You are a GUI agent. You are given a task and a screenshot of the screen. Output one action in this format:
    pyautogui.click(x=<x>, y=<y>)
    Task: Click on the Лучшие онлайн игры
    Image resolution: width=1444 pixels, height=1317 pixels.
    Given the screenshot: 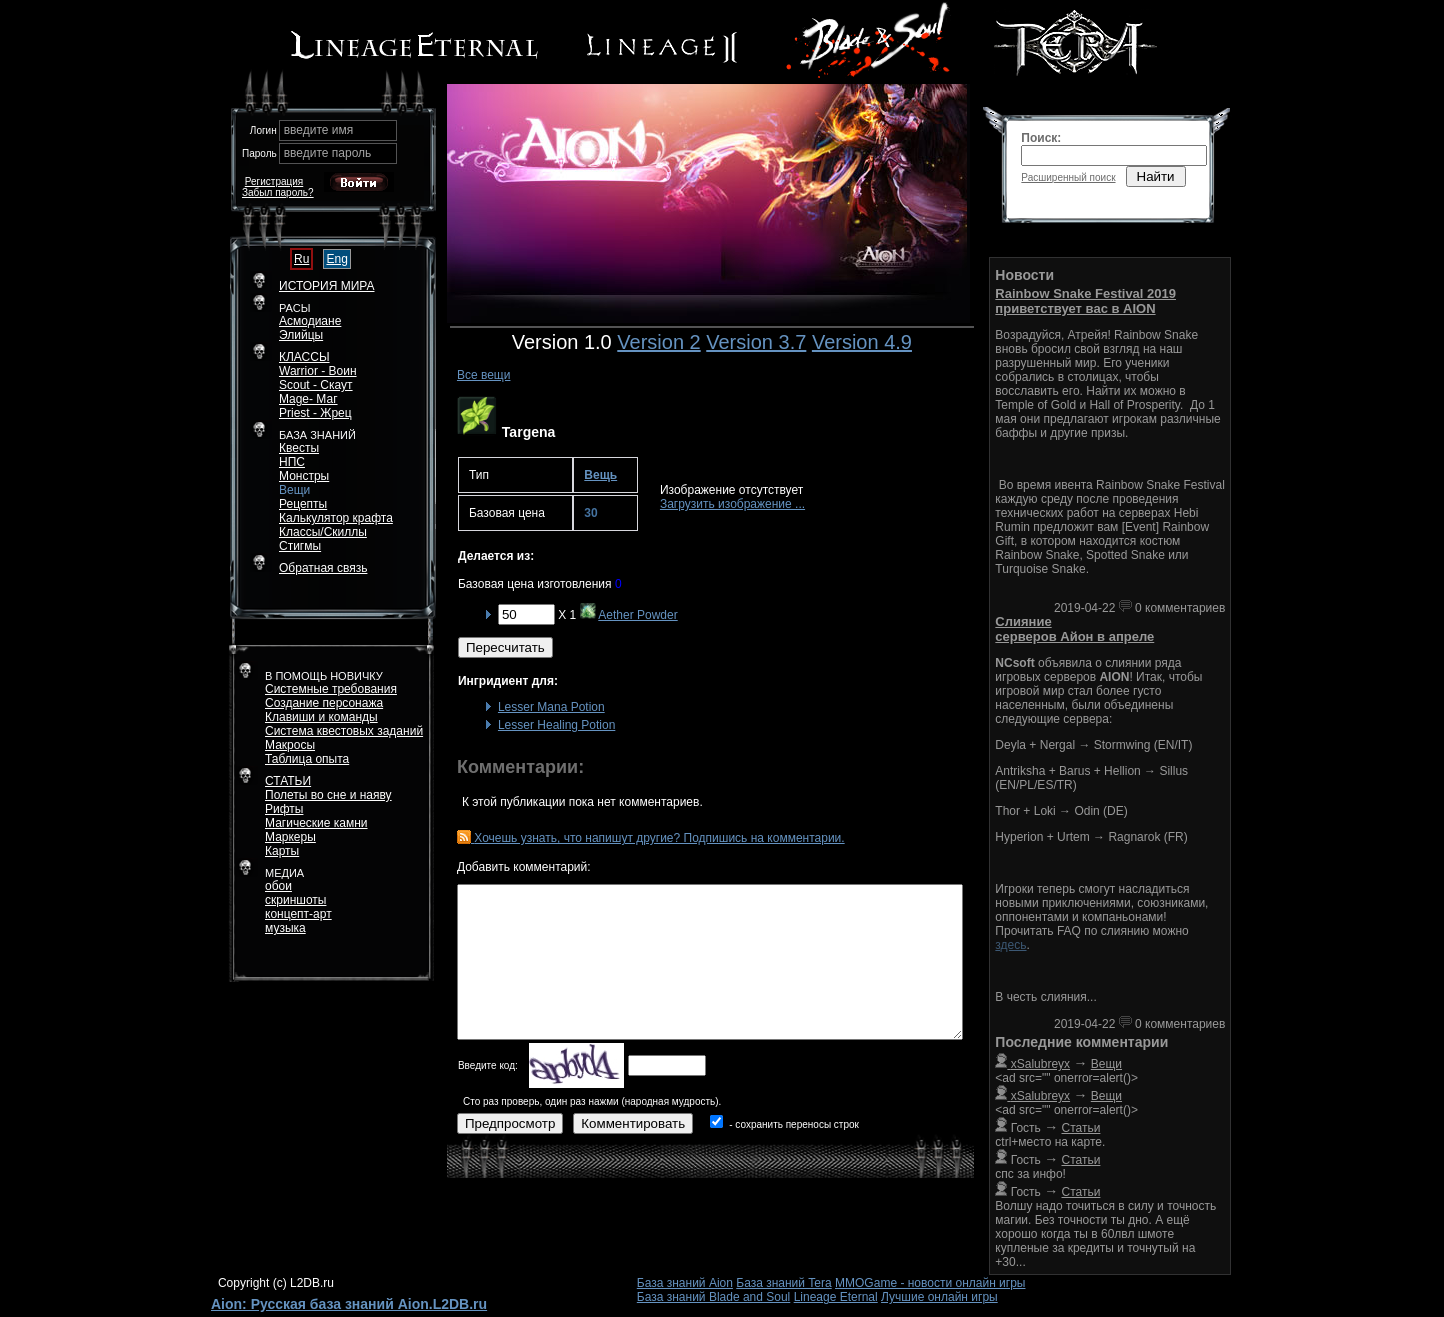 What is the action you would take?
    pyautogui.click(x=939, y=1297)
    